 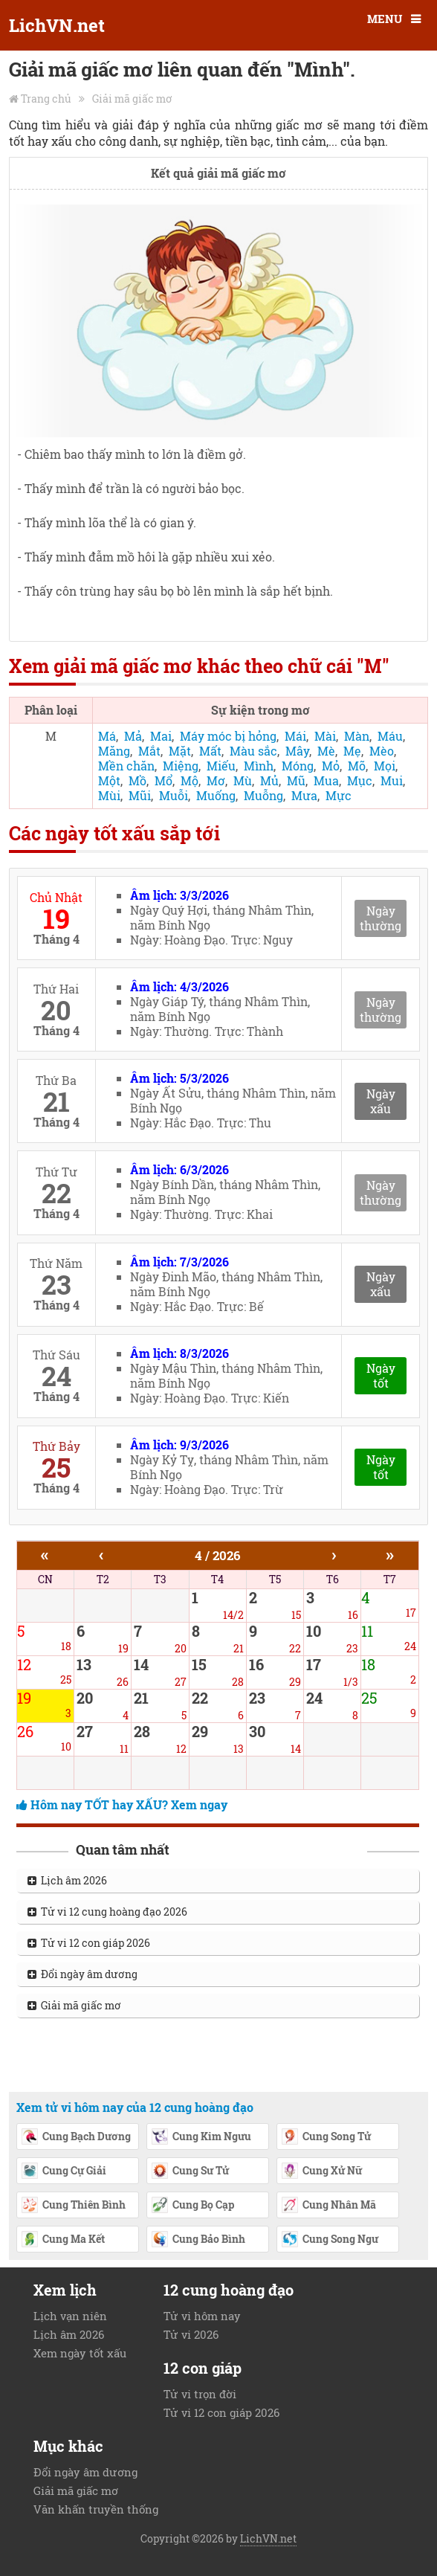 What do you see at coordinates (359, 780) in the screenshot?
I see `Mục` at bounding box center [359, 780].